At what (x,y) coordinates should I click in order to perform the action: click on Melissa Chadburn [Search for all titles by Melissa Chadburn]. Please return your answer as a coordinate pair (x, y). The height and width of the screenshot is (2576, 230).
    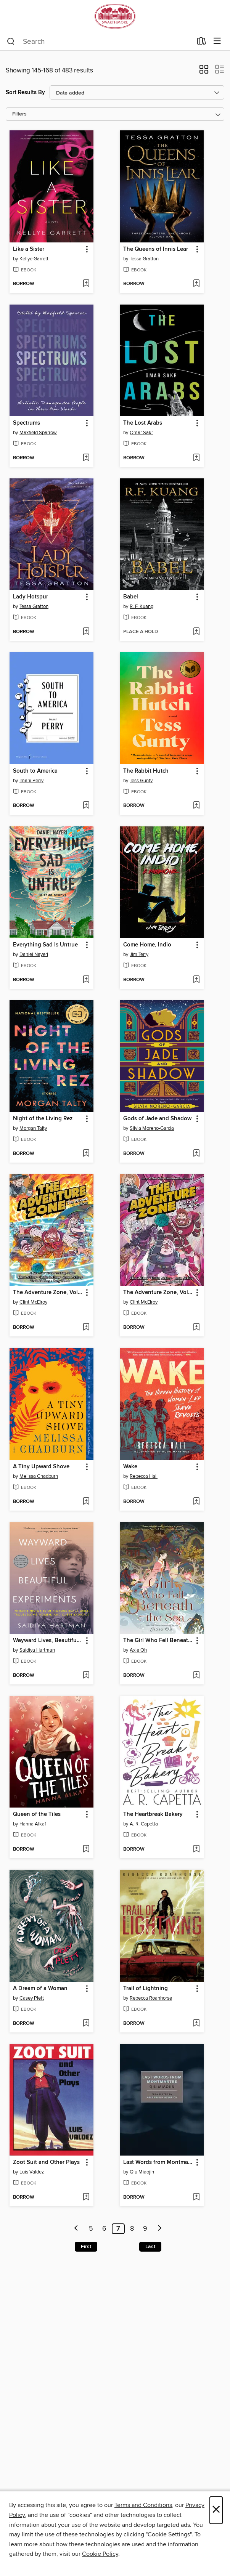
    Looking at the image, I should click on (38, 1476).